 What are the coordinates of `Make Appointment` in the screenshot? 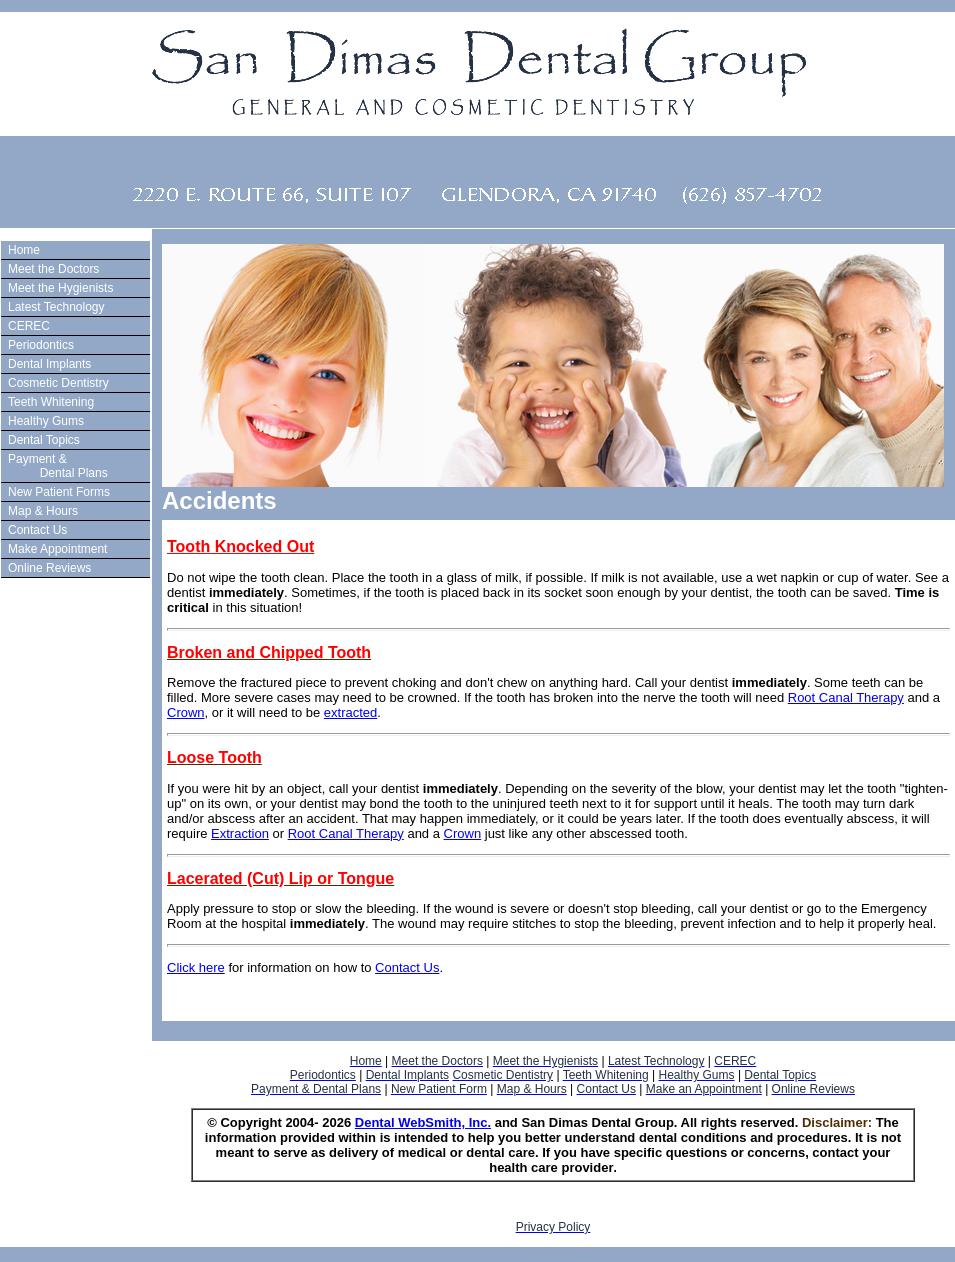 It's located at (57, 549).